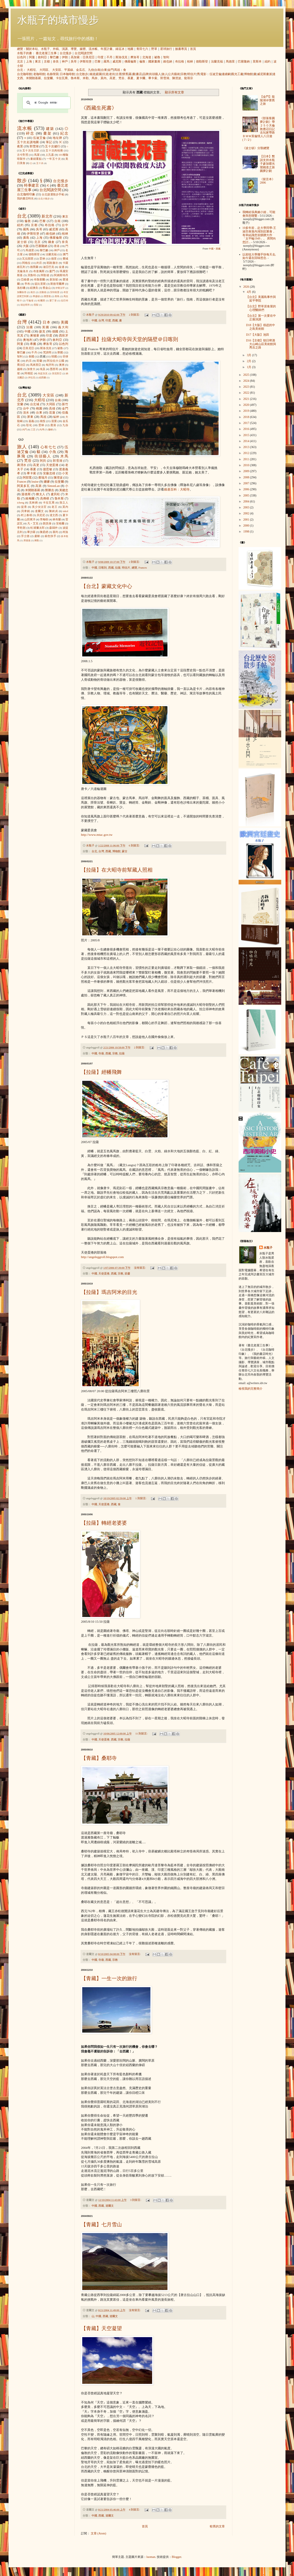  What do you see at coordinates (217, 2526) in the screenshot?
I see `較舊的文章` at bounding box center [217, 2526].